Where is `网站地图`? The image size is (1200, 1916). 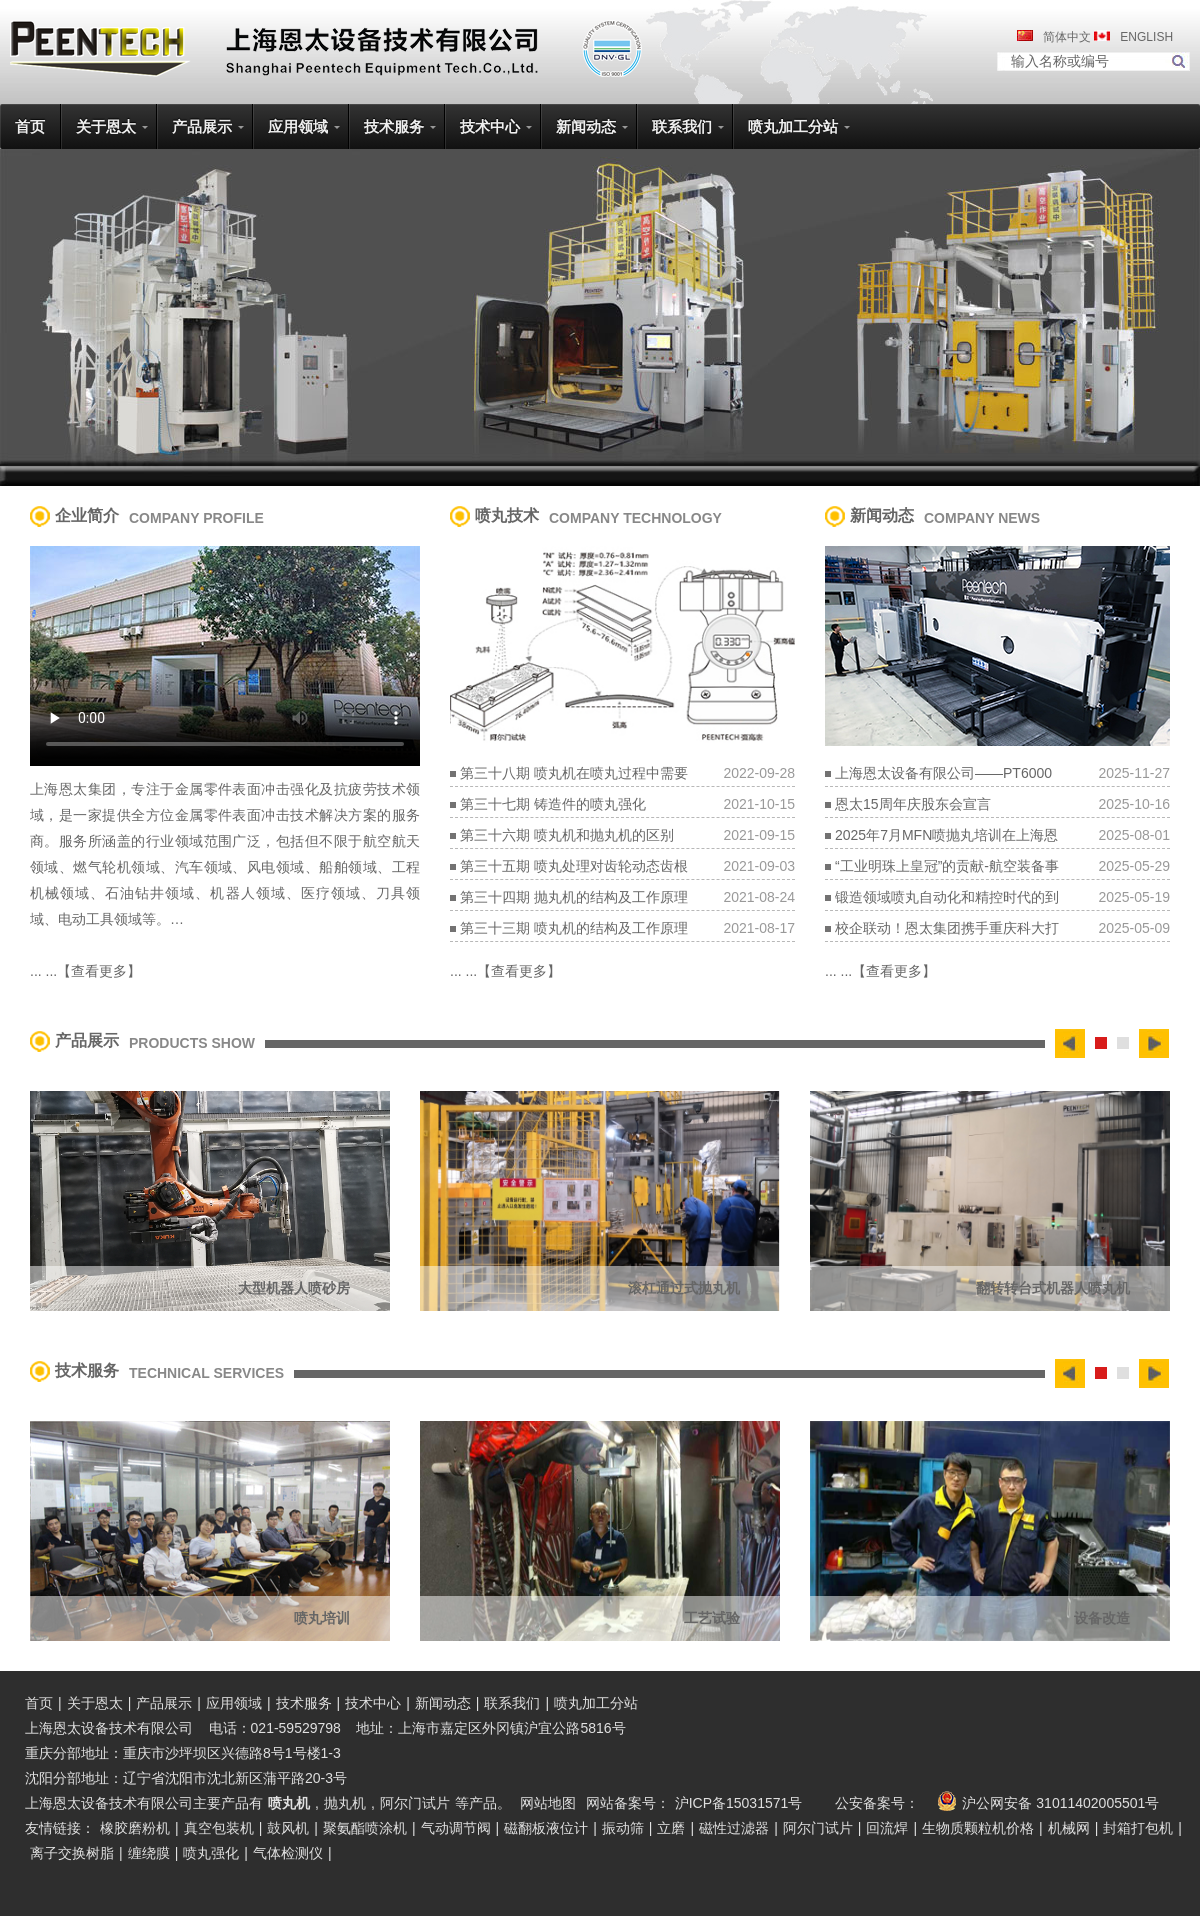 网站地图 is located at coordinates (548, 1803).